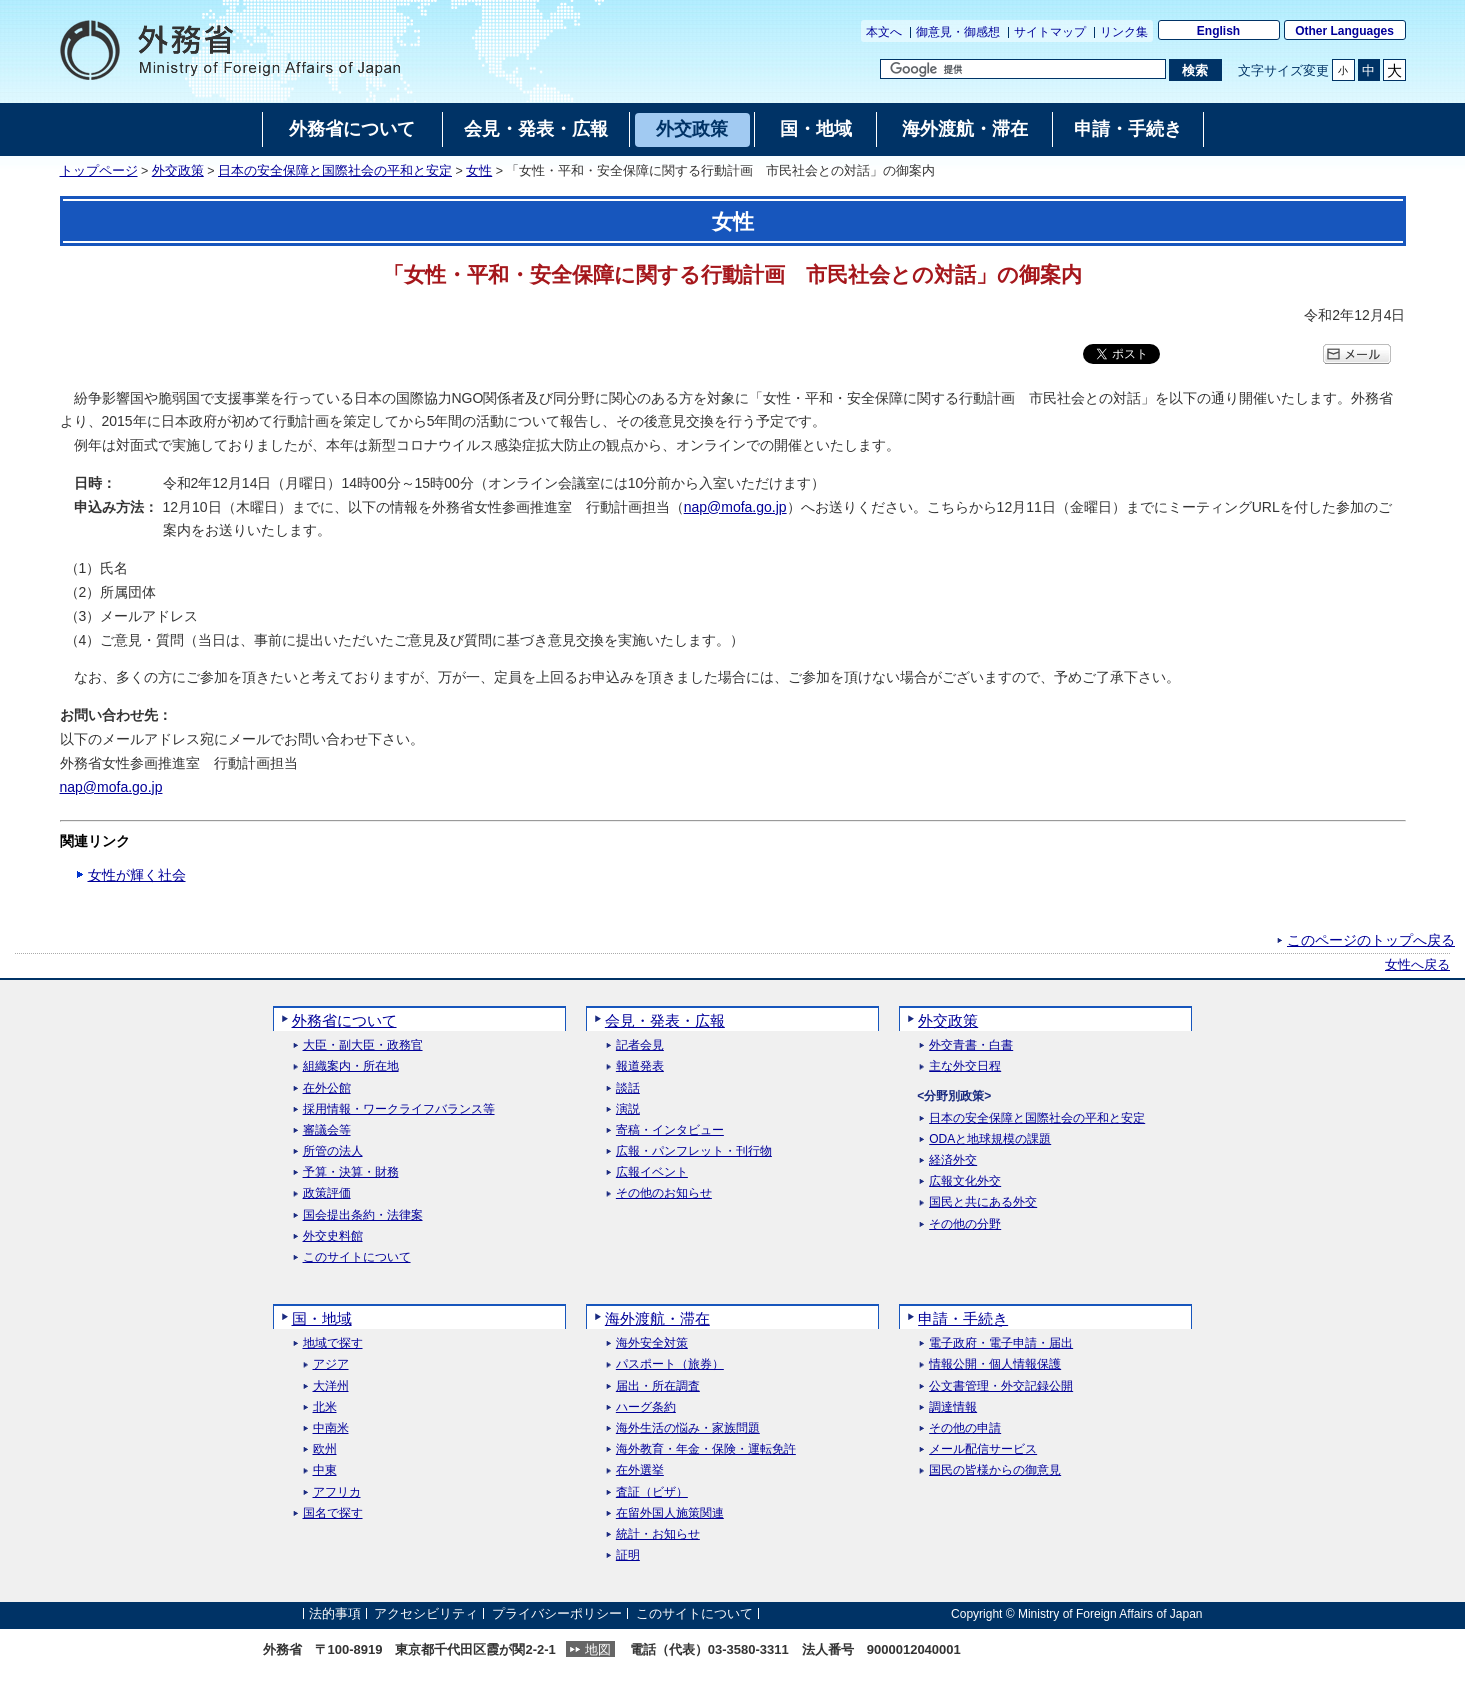 This screenshot has height=1684, width=1465. I want to click on その他のお知らせ, so click(664, 1193).